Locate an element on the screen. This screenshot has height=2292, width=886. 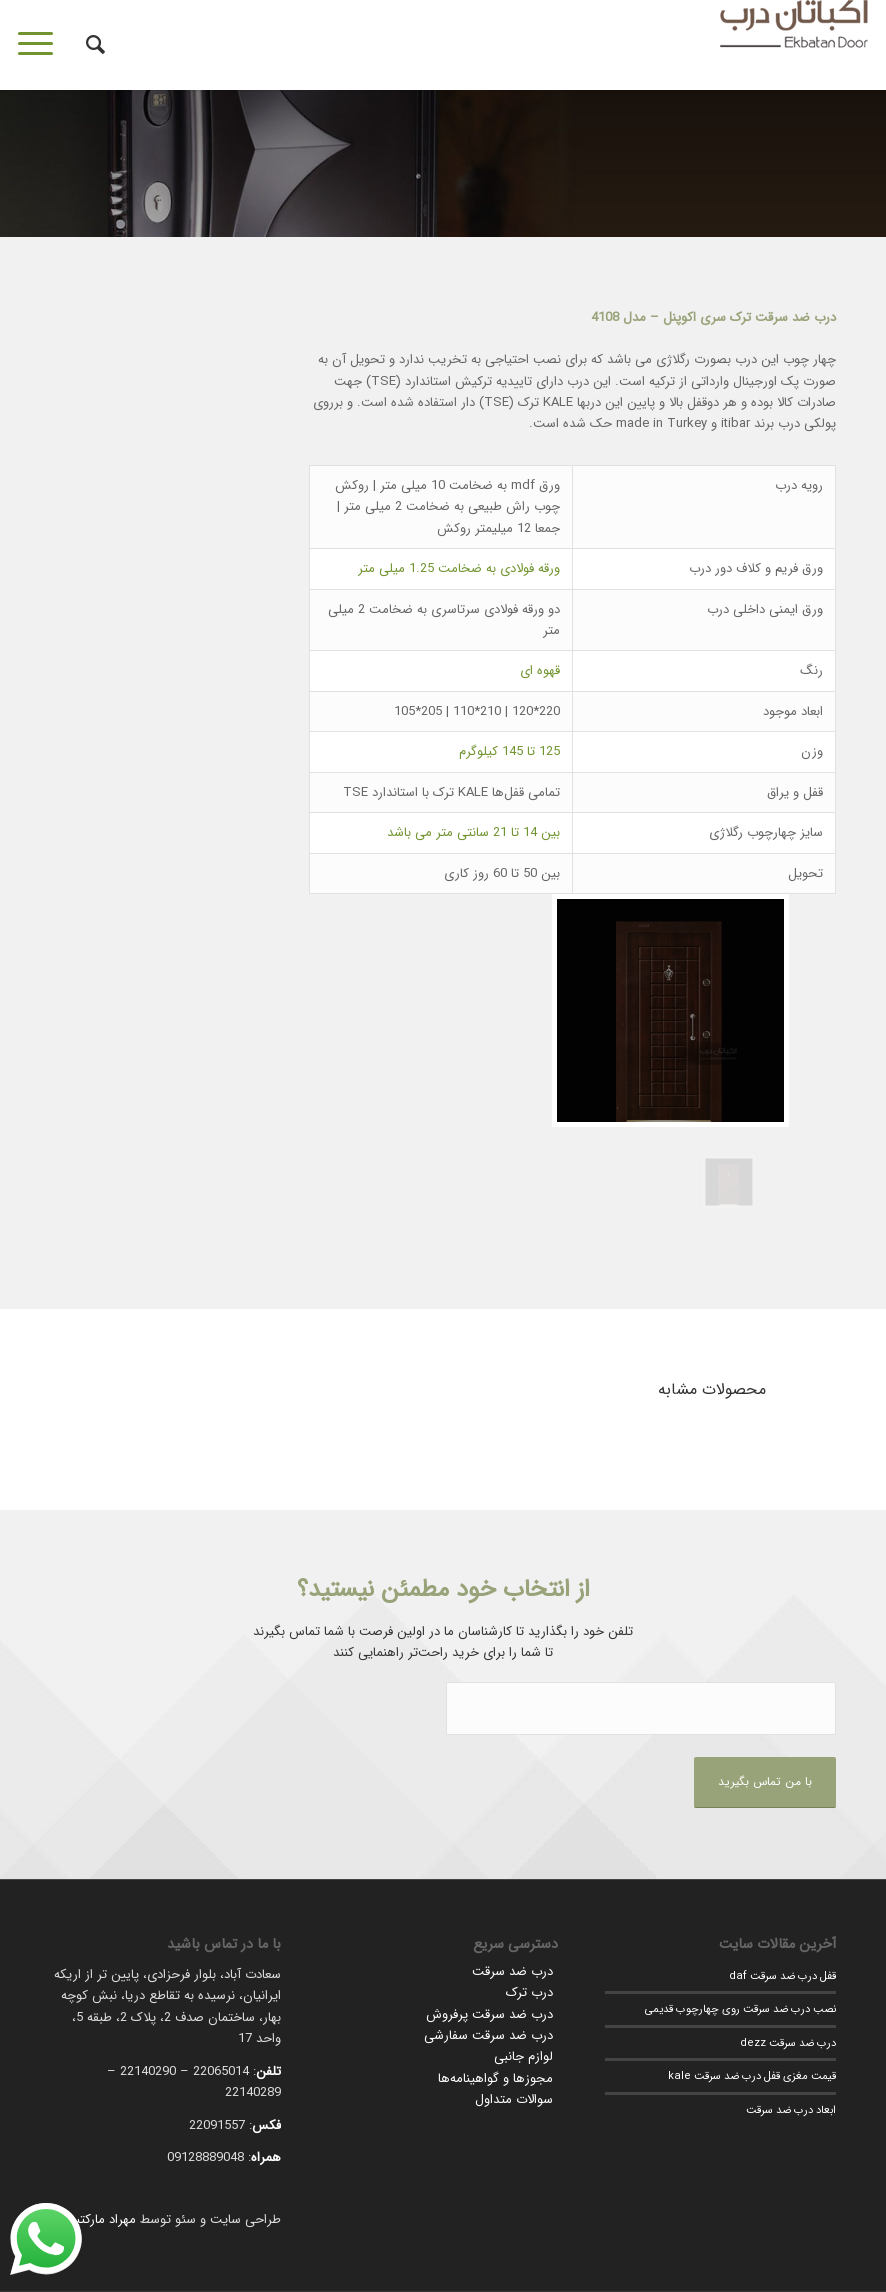
درب ضد سرقت dezz is located at coordinates (788, 2043).